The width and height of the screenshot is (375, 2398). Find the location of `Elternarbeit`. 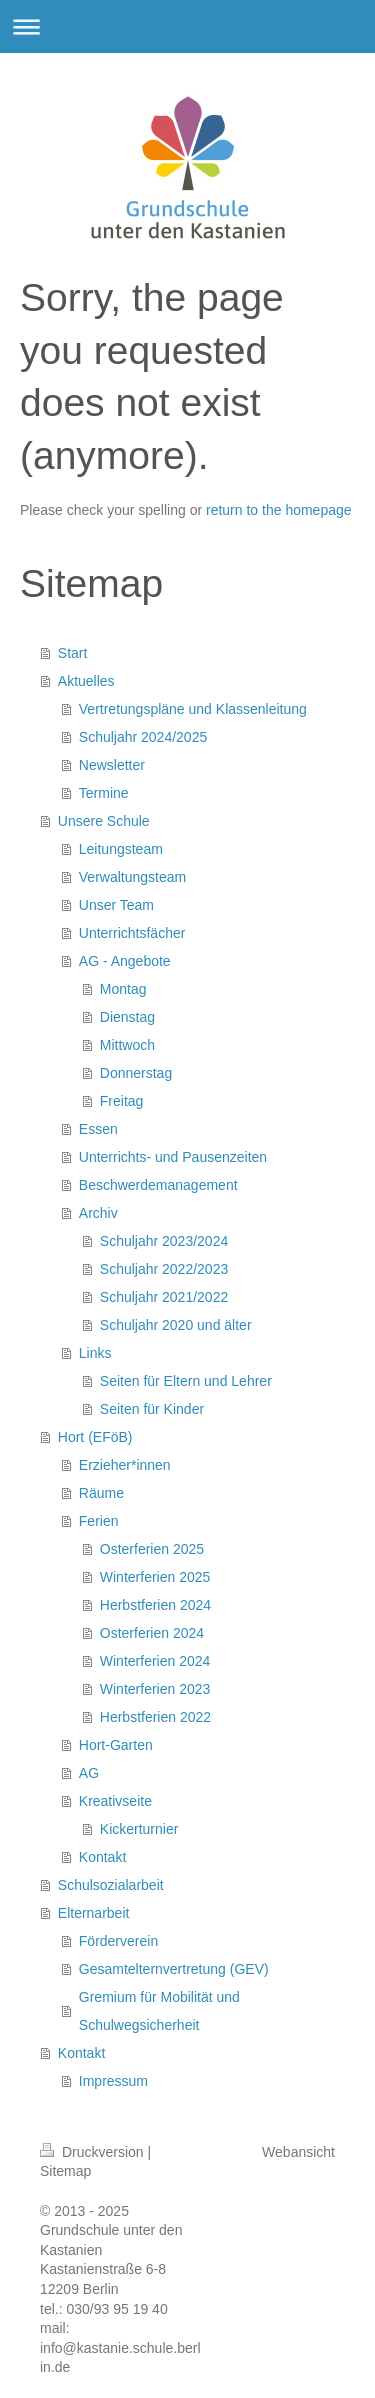

Elternarbeit is located at coordinates (94, 1913).